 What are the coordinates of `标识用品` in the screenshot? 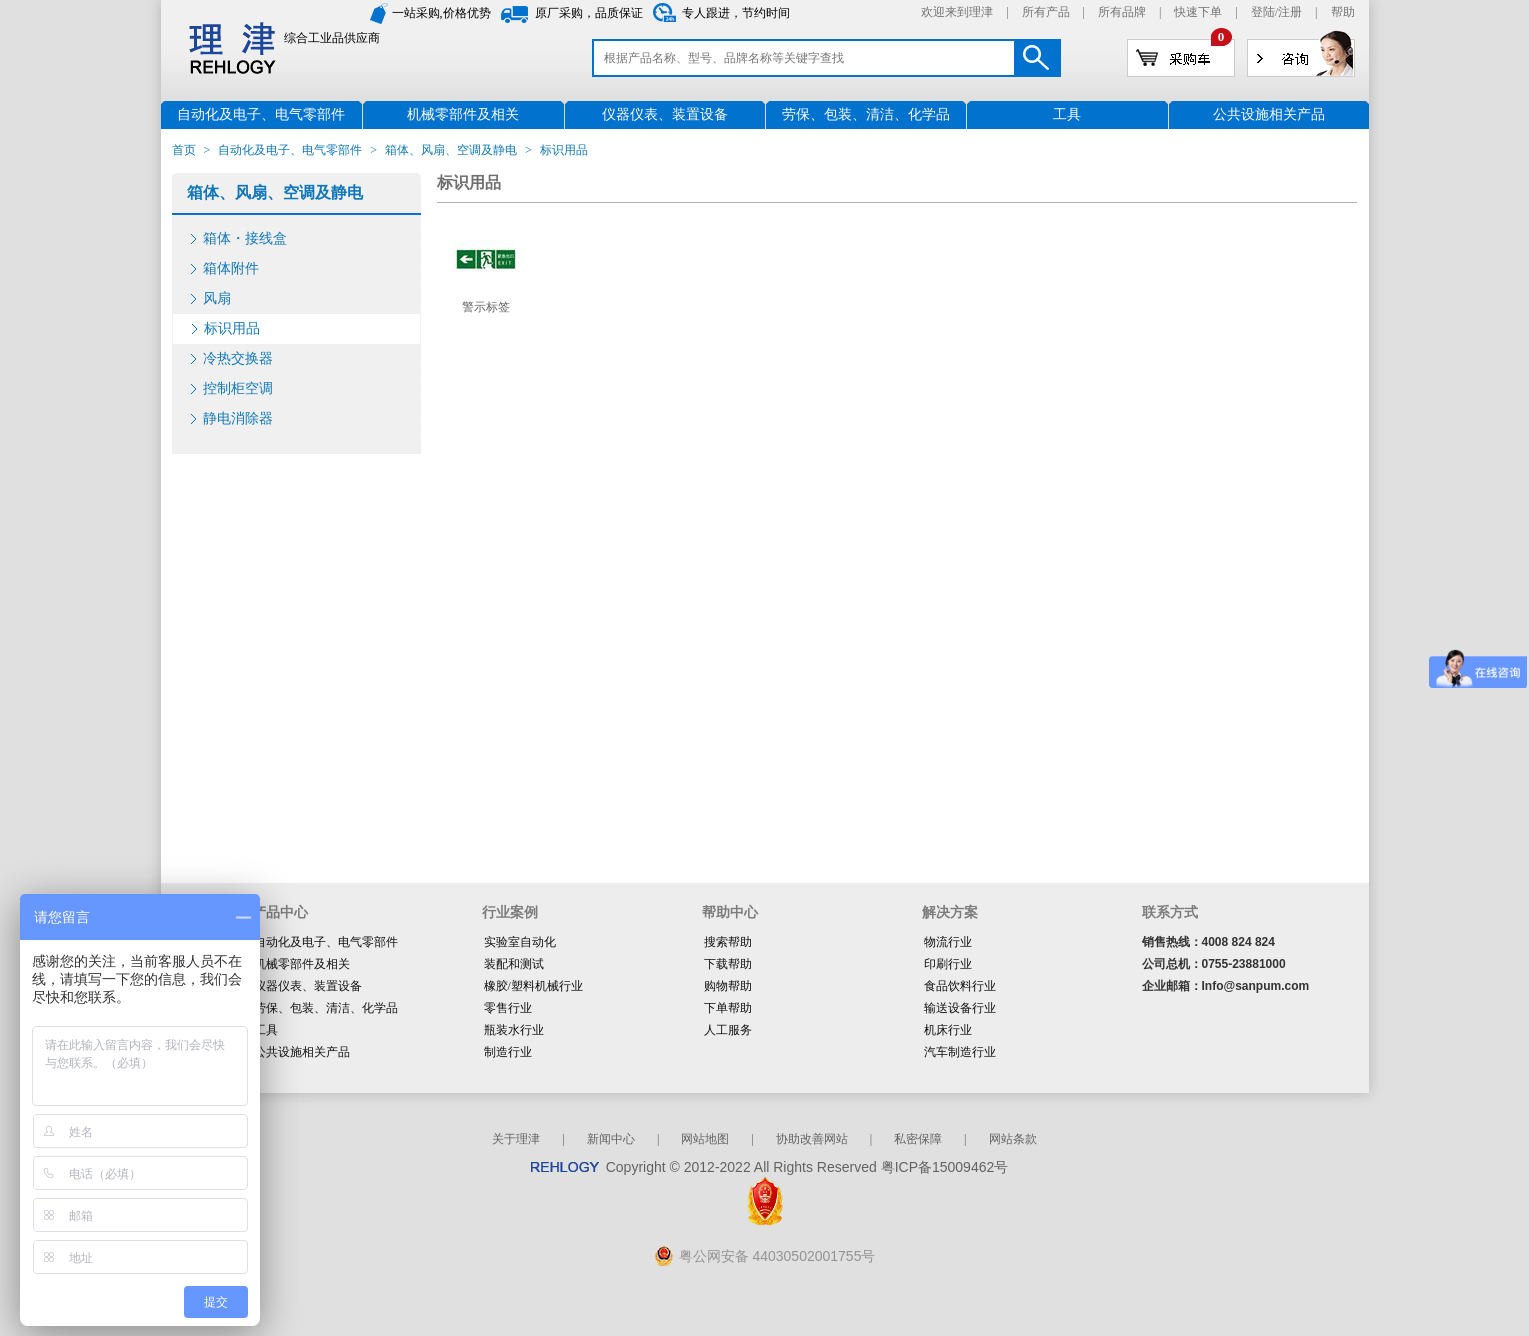 It's located at (232, 328).